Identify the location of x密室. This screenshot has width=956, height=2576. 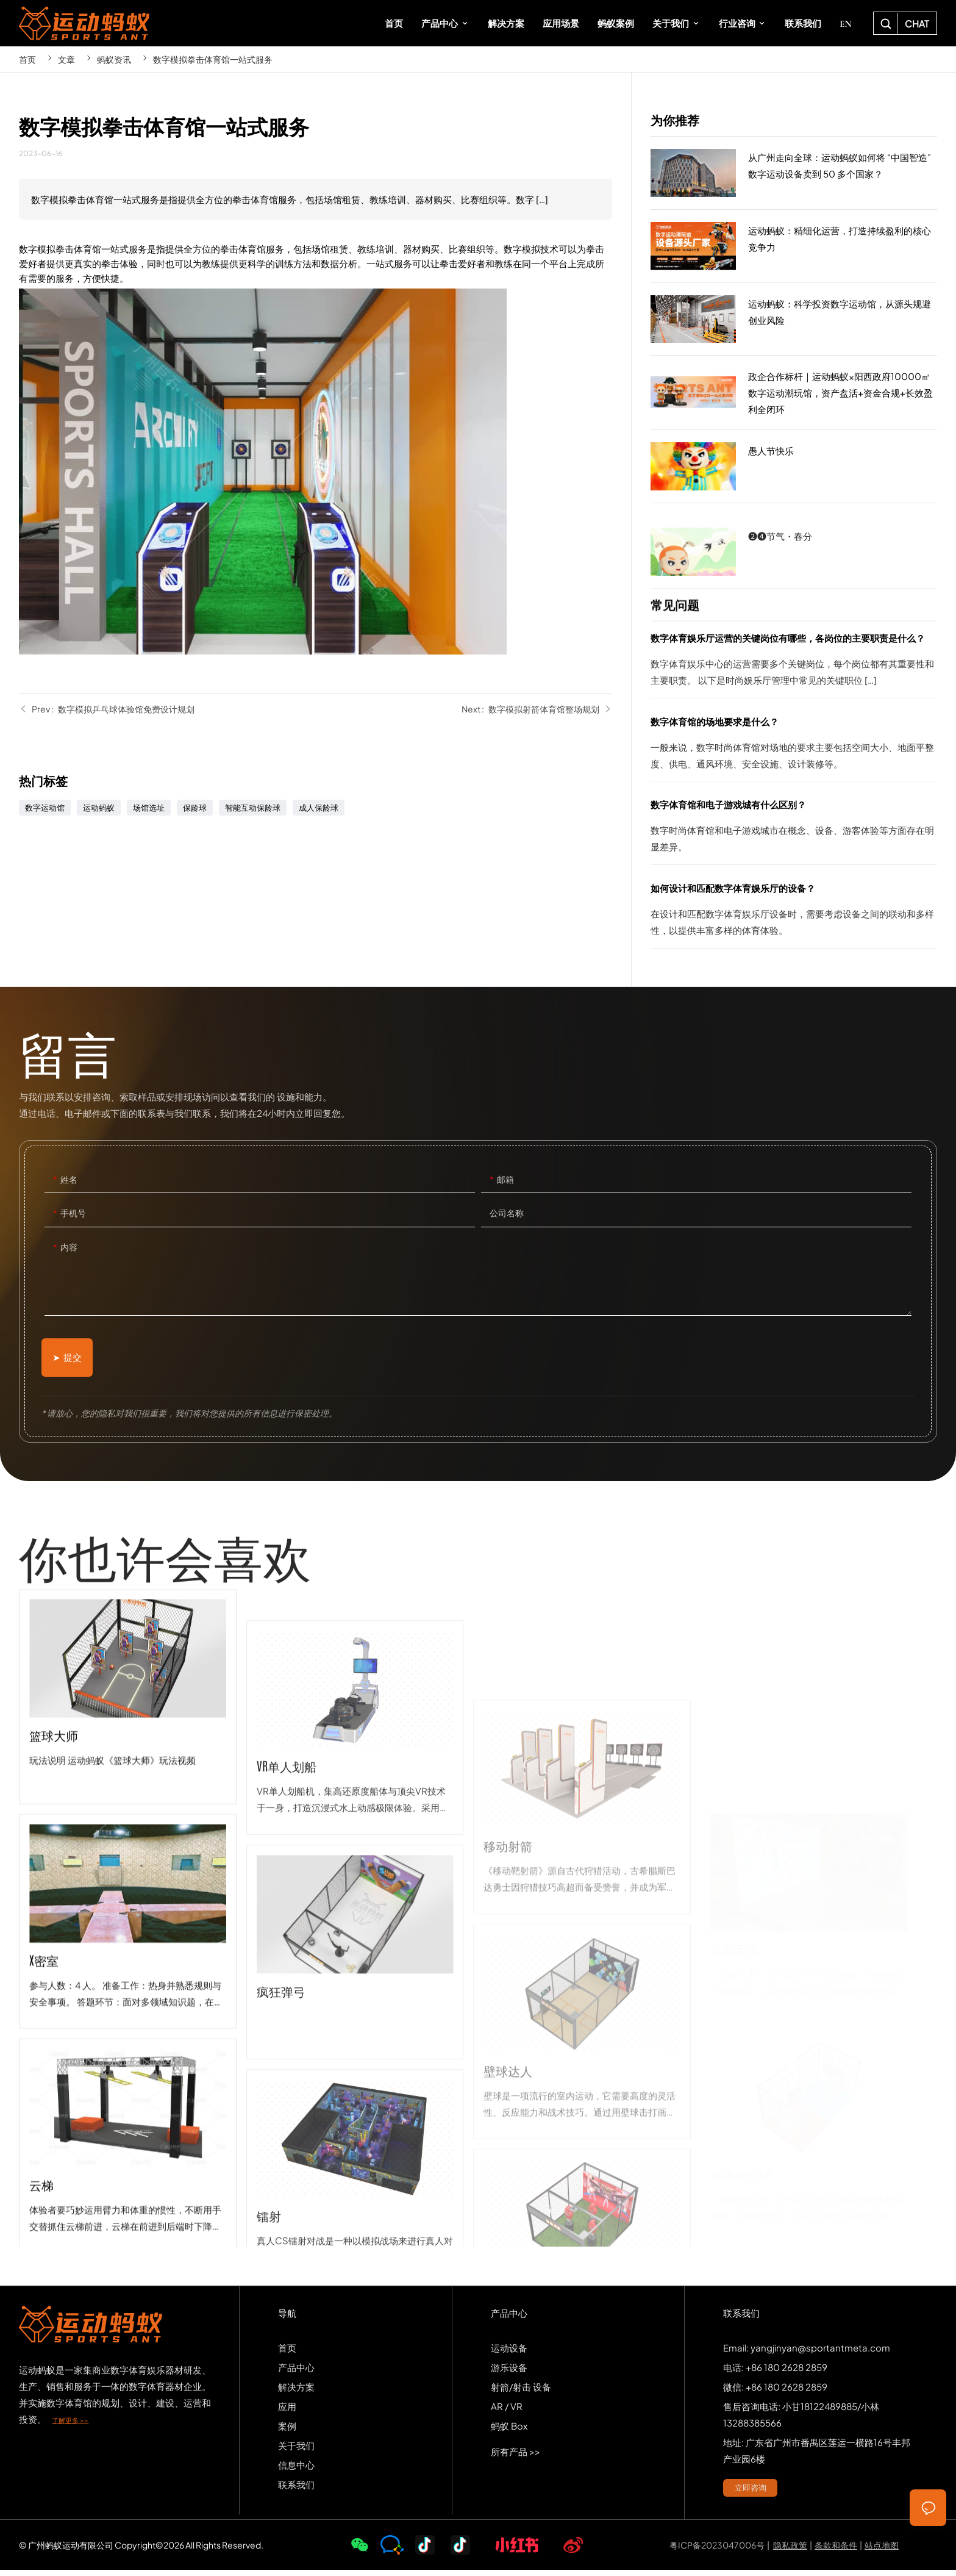
(127, 2141).